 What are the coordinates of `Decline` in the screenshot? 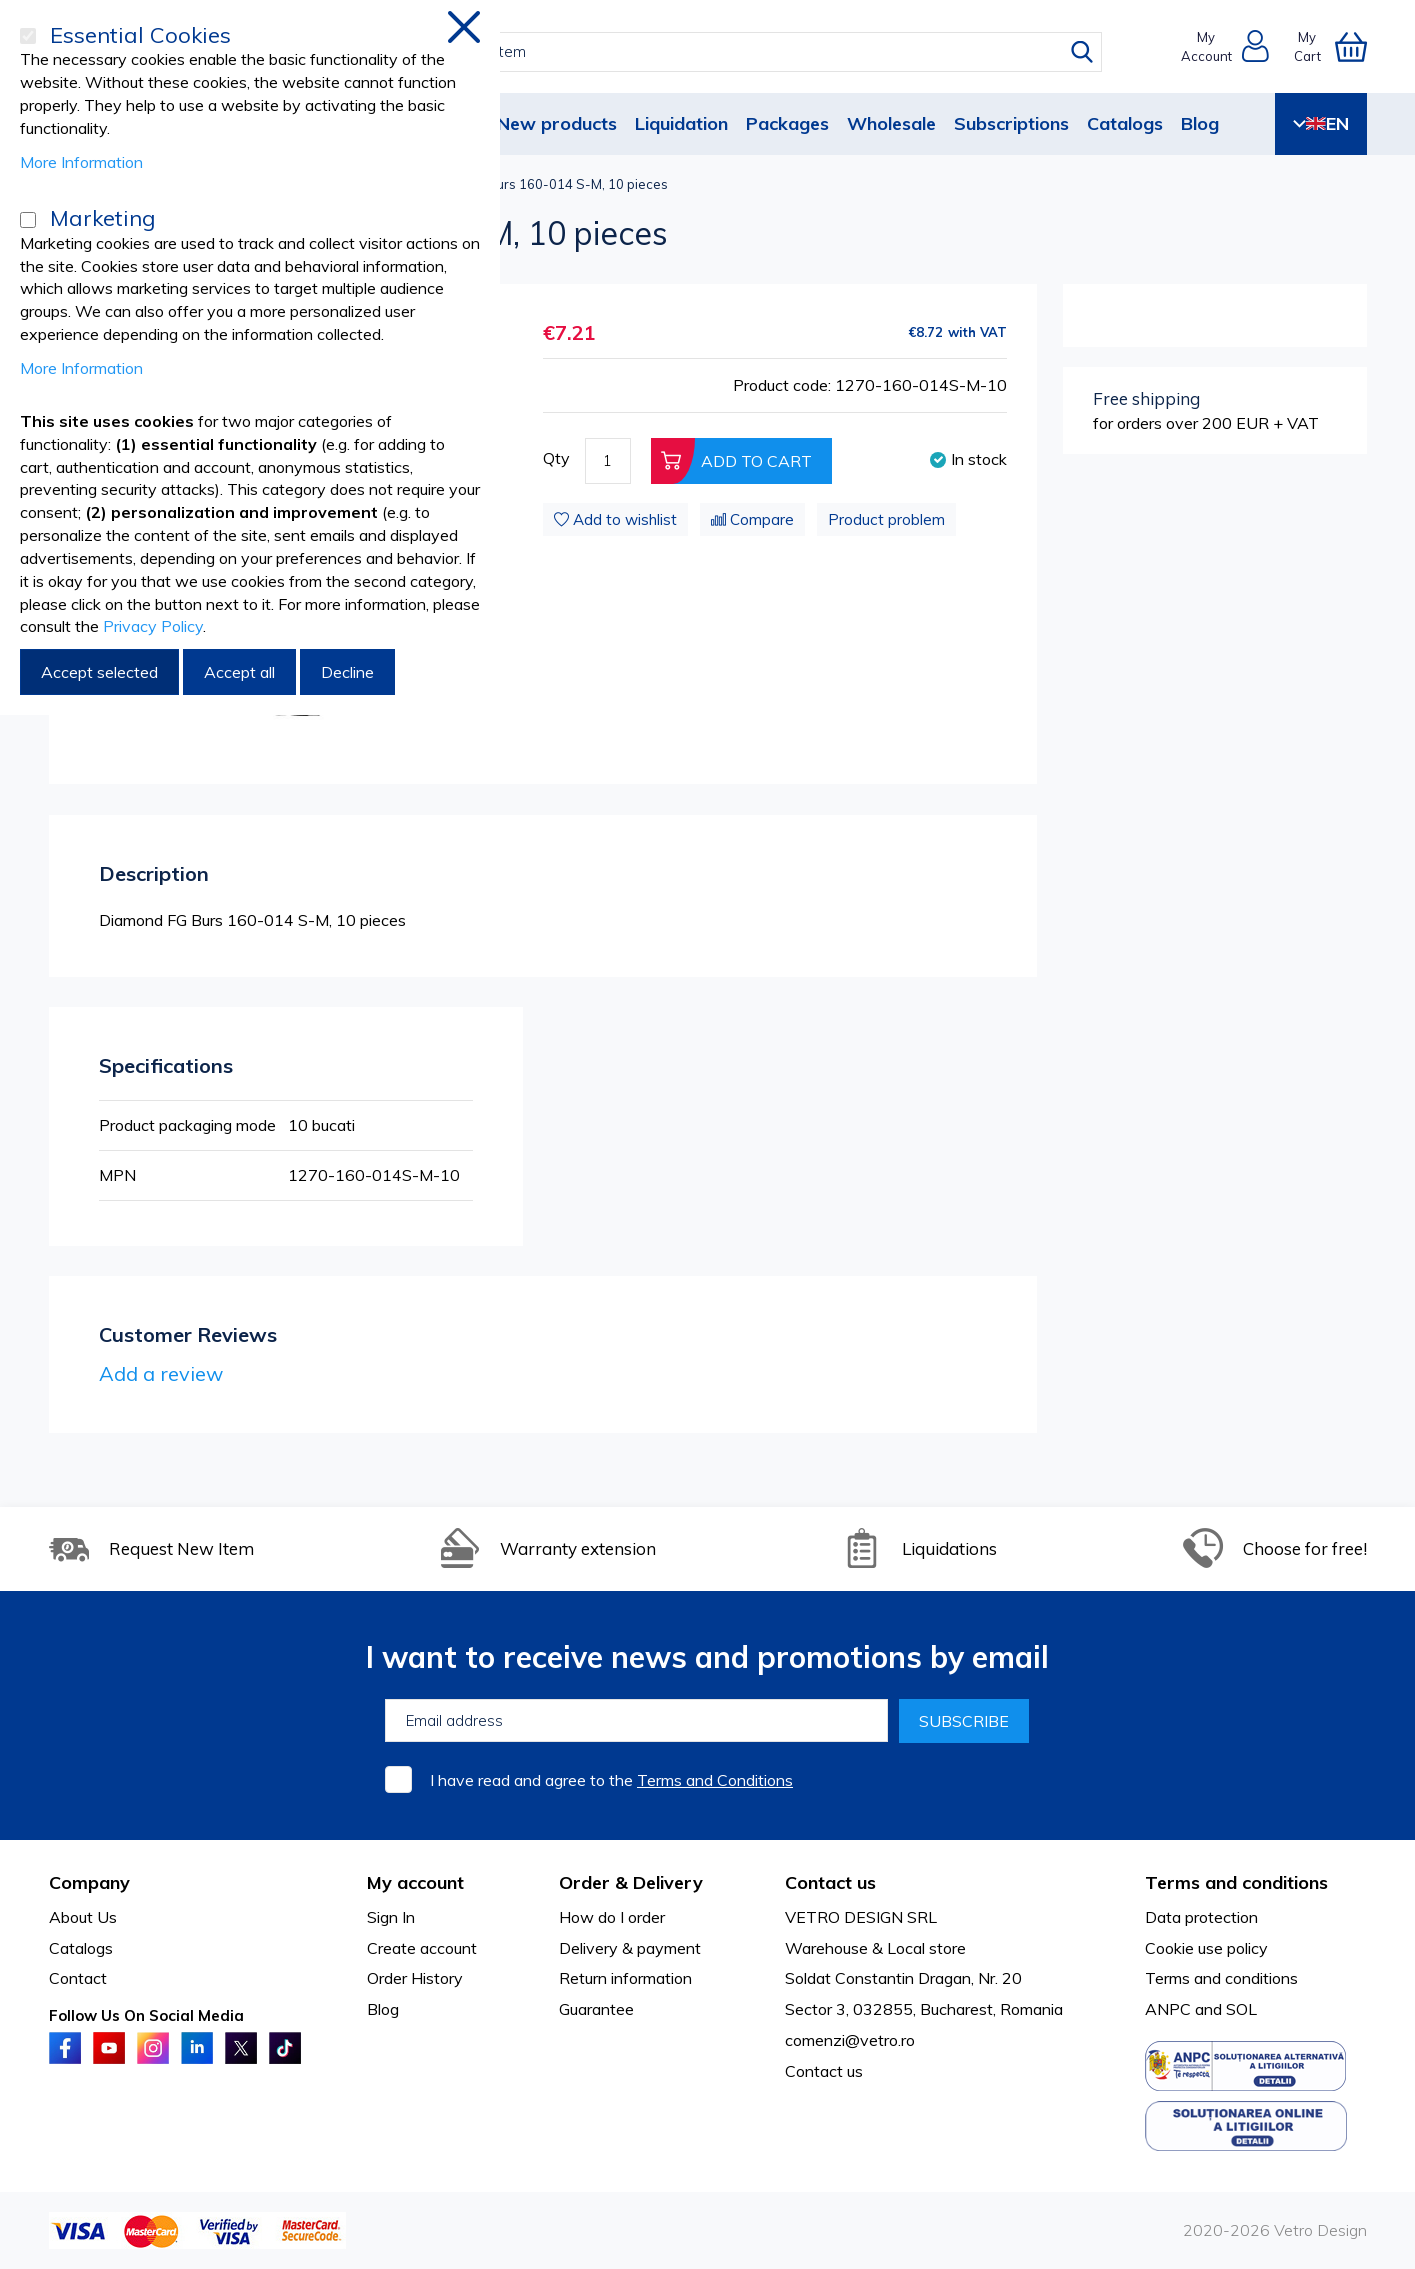 It's located at (347, 672).